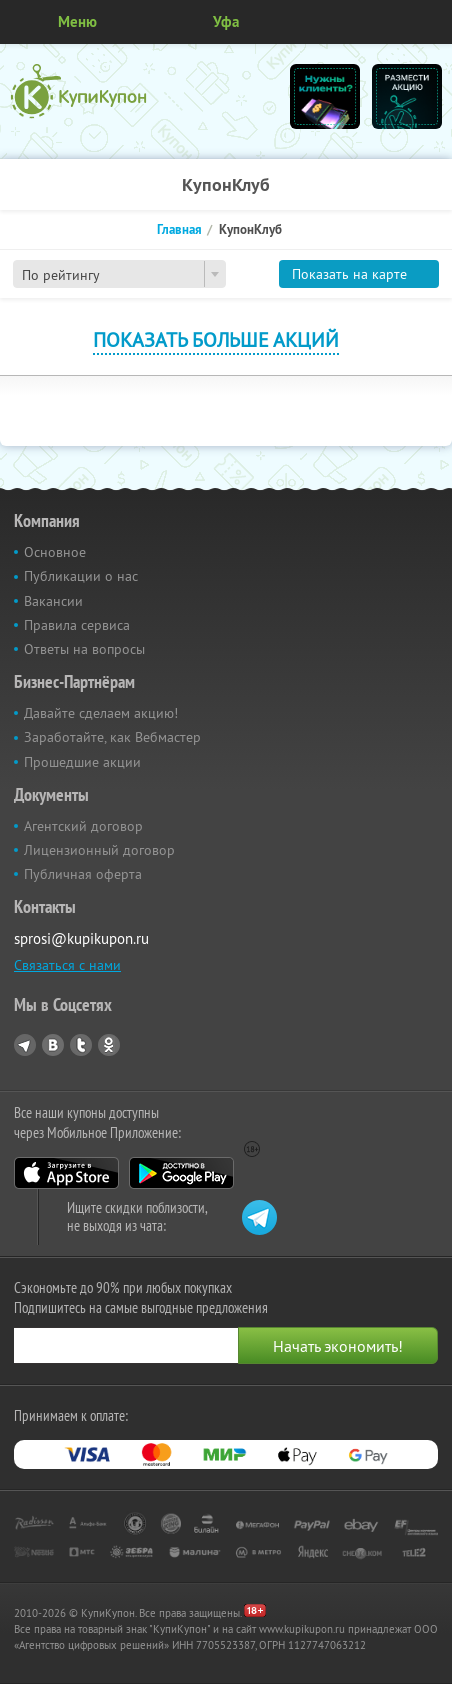  Describe the element at coordinates (83, 826) in the screenshot. I see `Агентский договор` at that location.